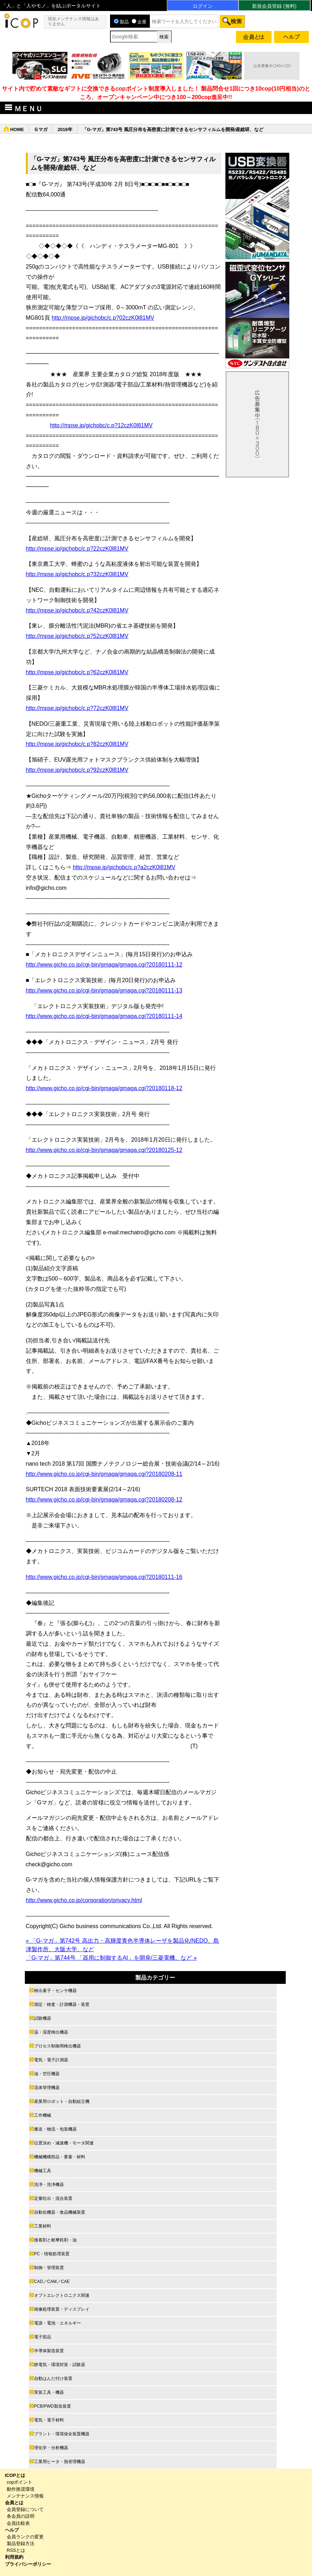  Describe the element at coordinates (77, 708) in the screenshot. I see `http://mpse.jp/gichobc/c.p?72czK0l81MV` at that location.